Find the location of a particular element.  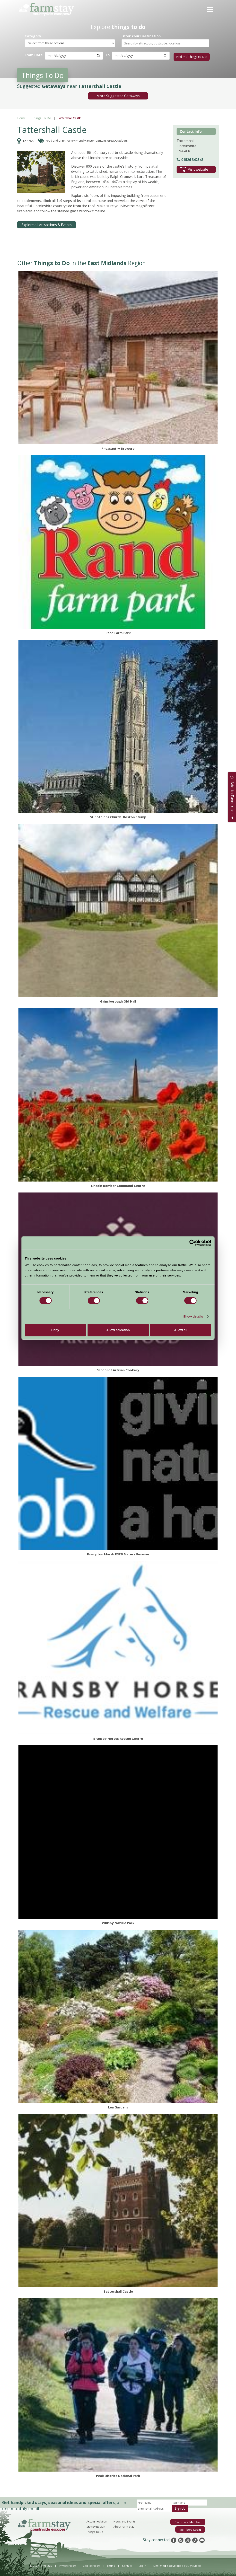

Log In is located at coordinates (142, 2565).